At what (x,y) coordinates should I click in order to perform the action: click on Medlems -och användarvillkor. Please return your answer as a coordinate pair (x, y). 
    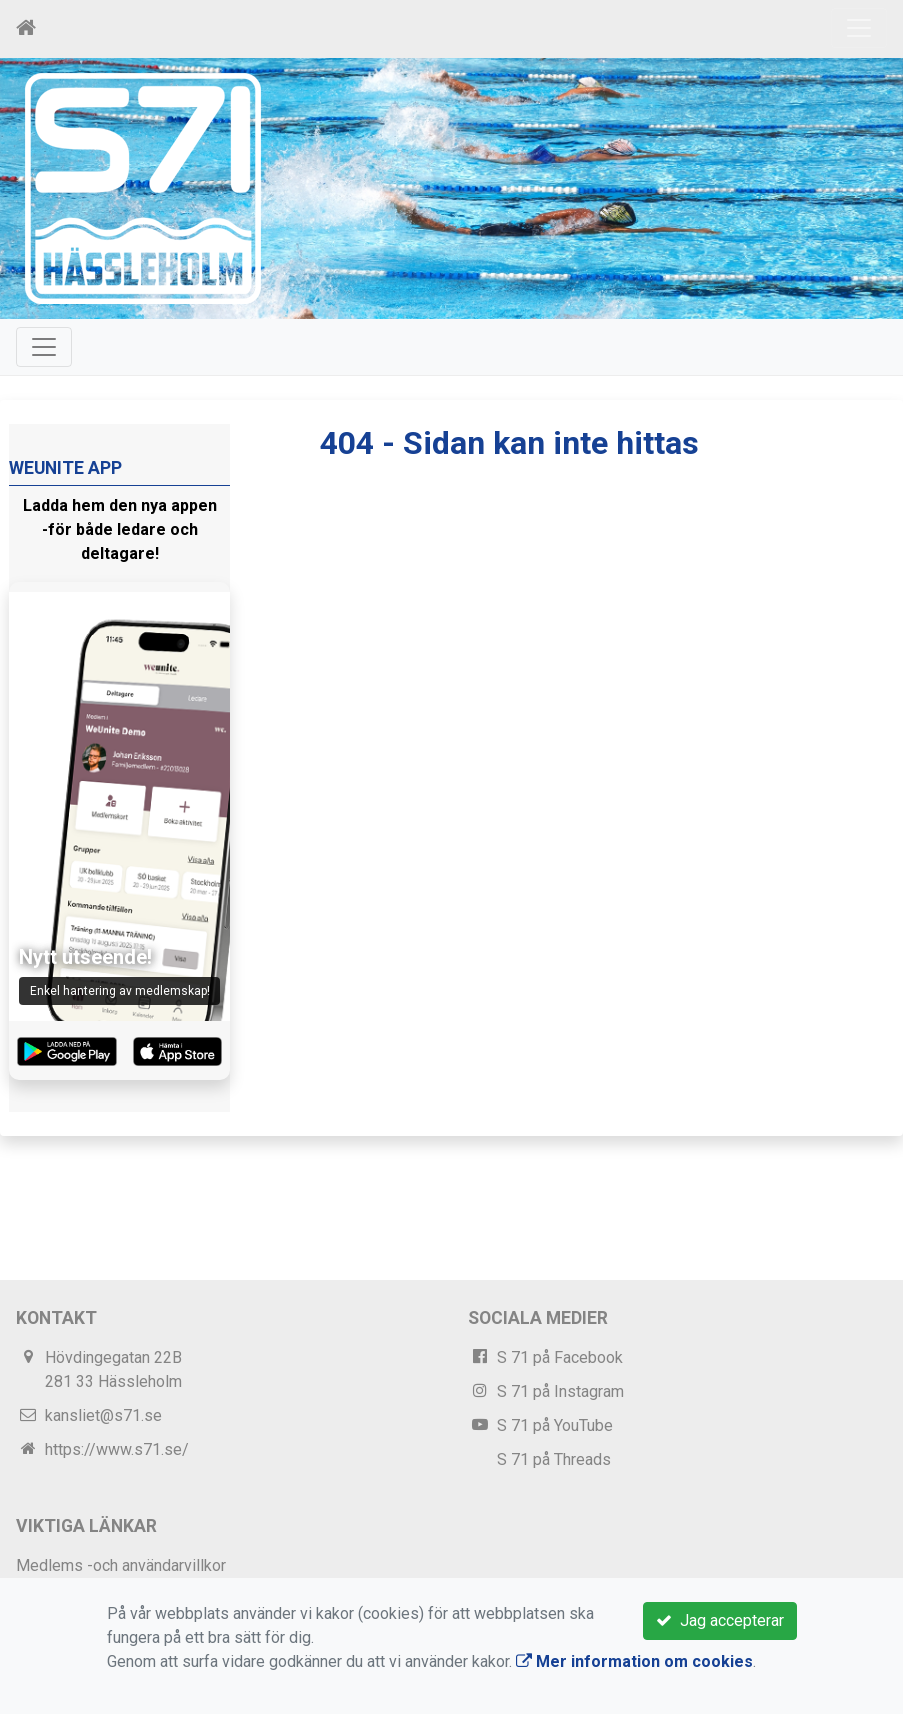
    Looking at the image, I should click on (121, 1565).